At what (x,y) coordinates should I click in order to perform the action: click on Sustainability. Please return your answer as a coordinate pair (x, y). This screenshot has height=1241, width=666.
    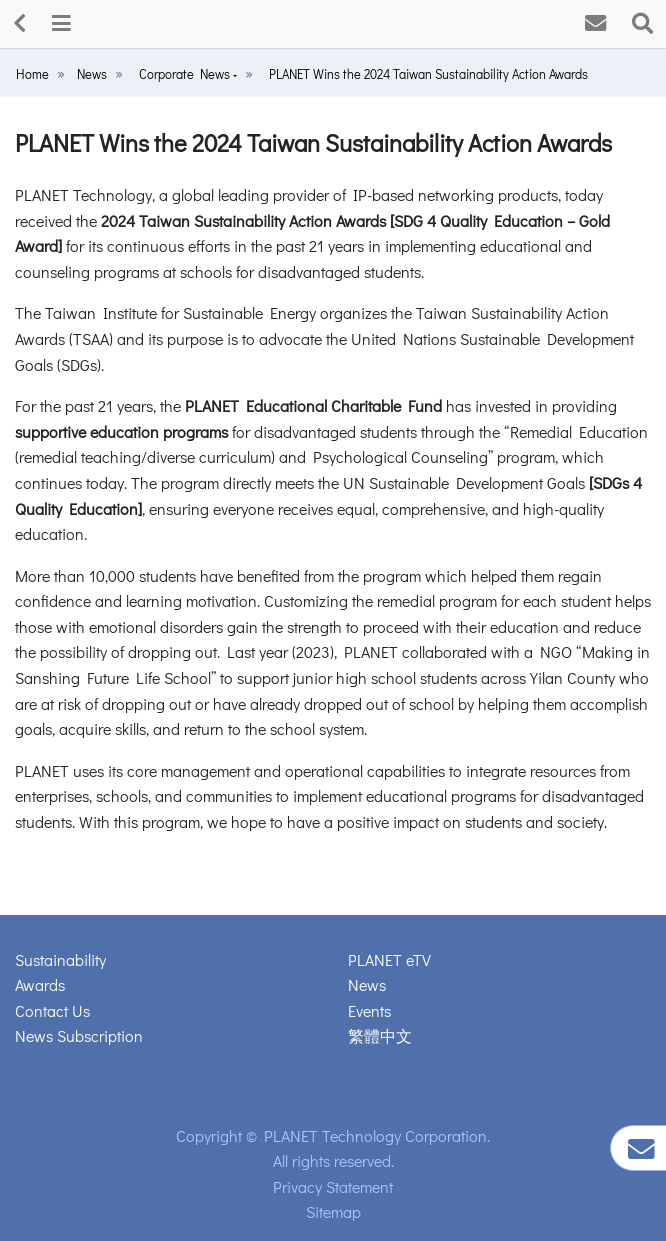
    Looking at the image, I should click on (60, 959).